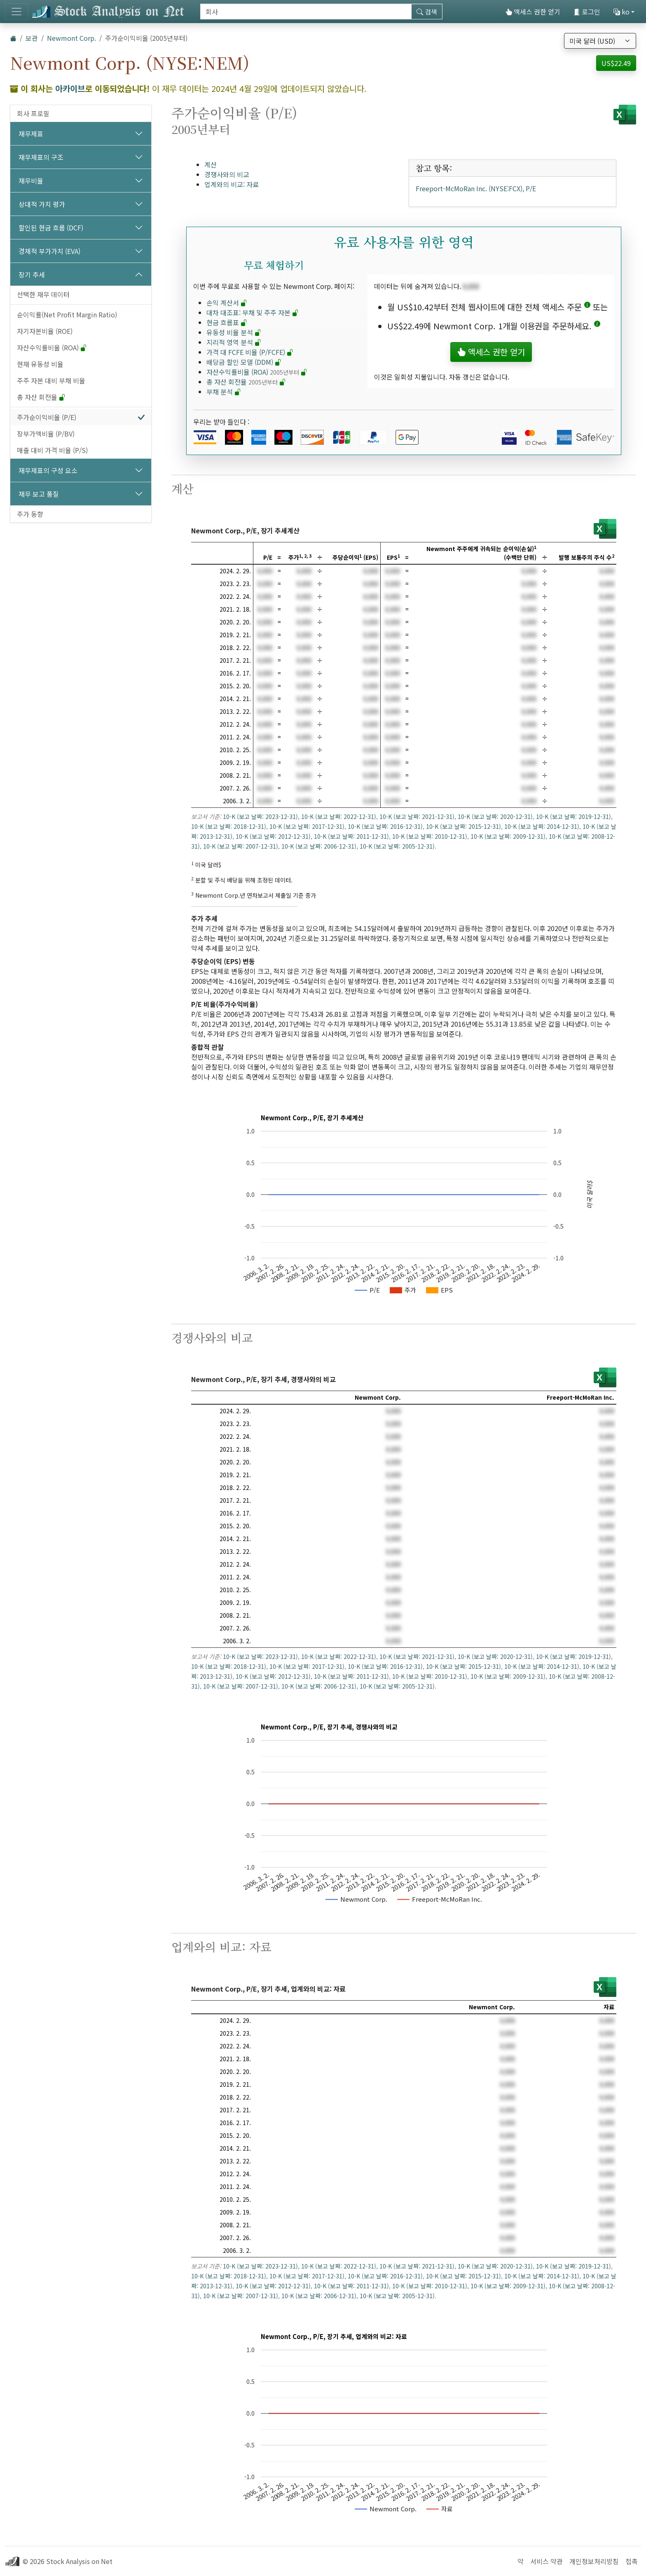 This screenshot has width=646, height=2576. Describe the element at coordinates (491, 352) in the screenshot. I see `액세스 권한 얻기 [button]` at that location.